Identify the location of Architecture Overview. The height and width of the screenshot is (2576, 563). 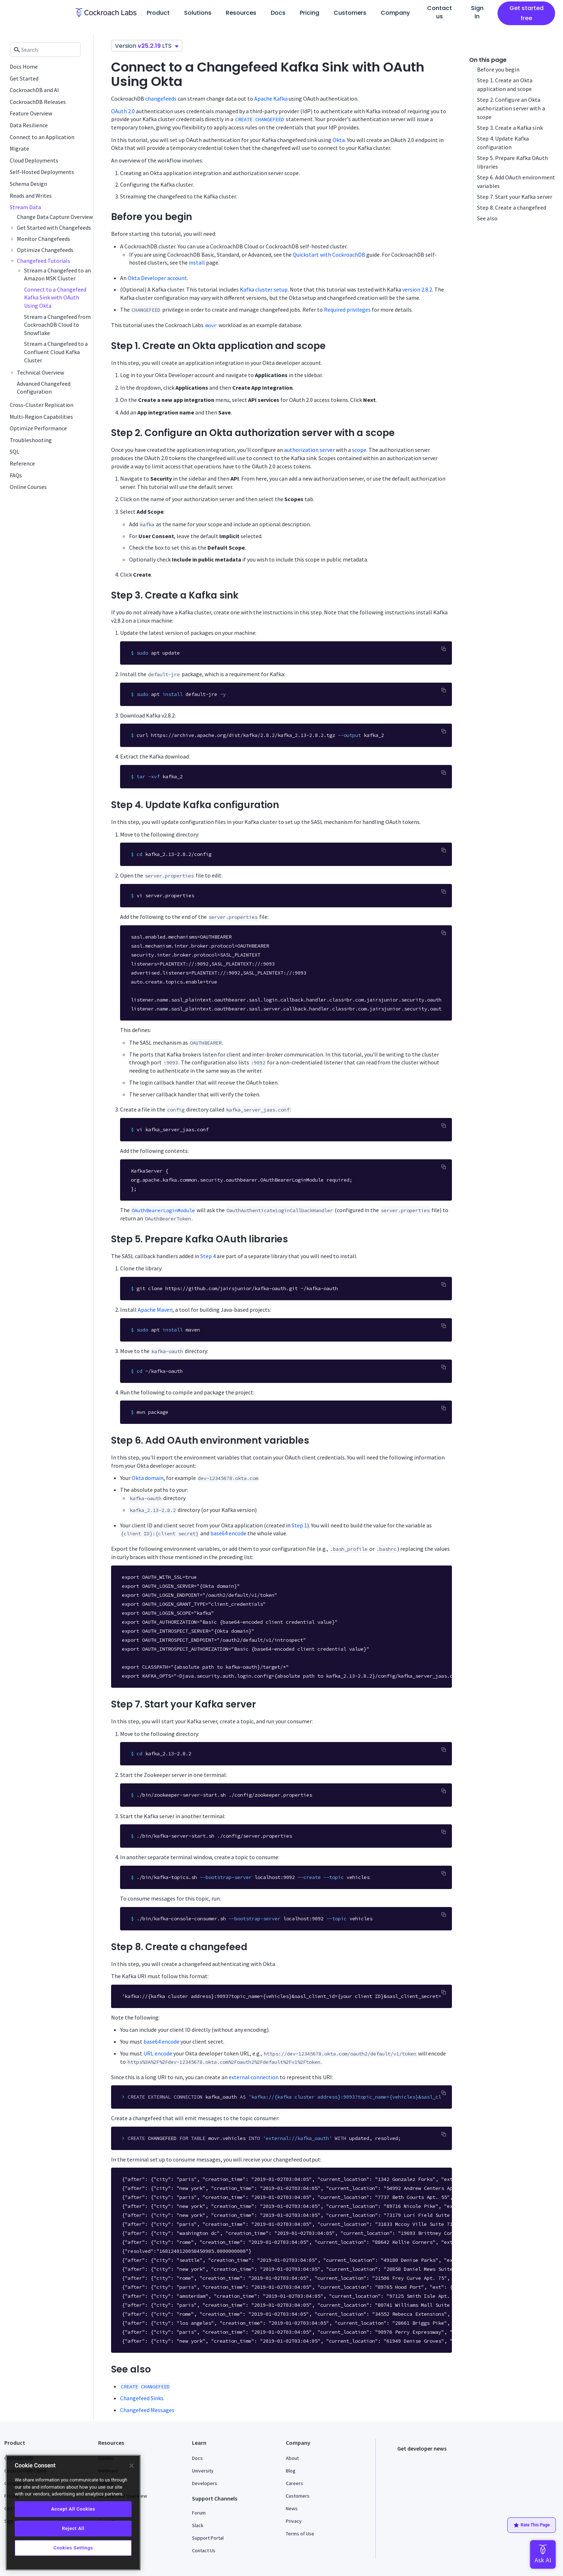
(122, 2496).